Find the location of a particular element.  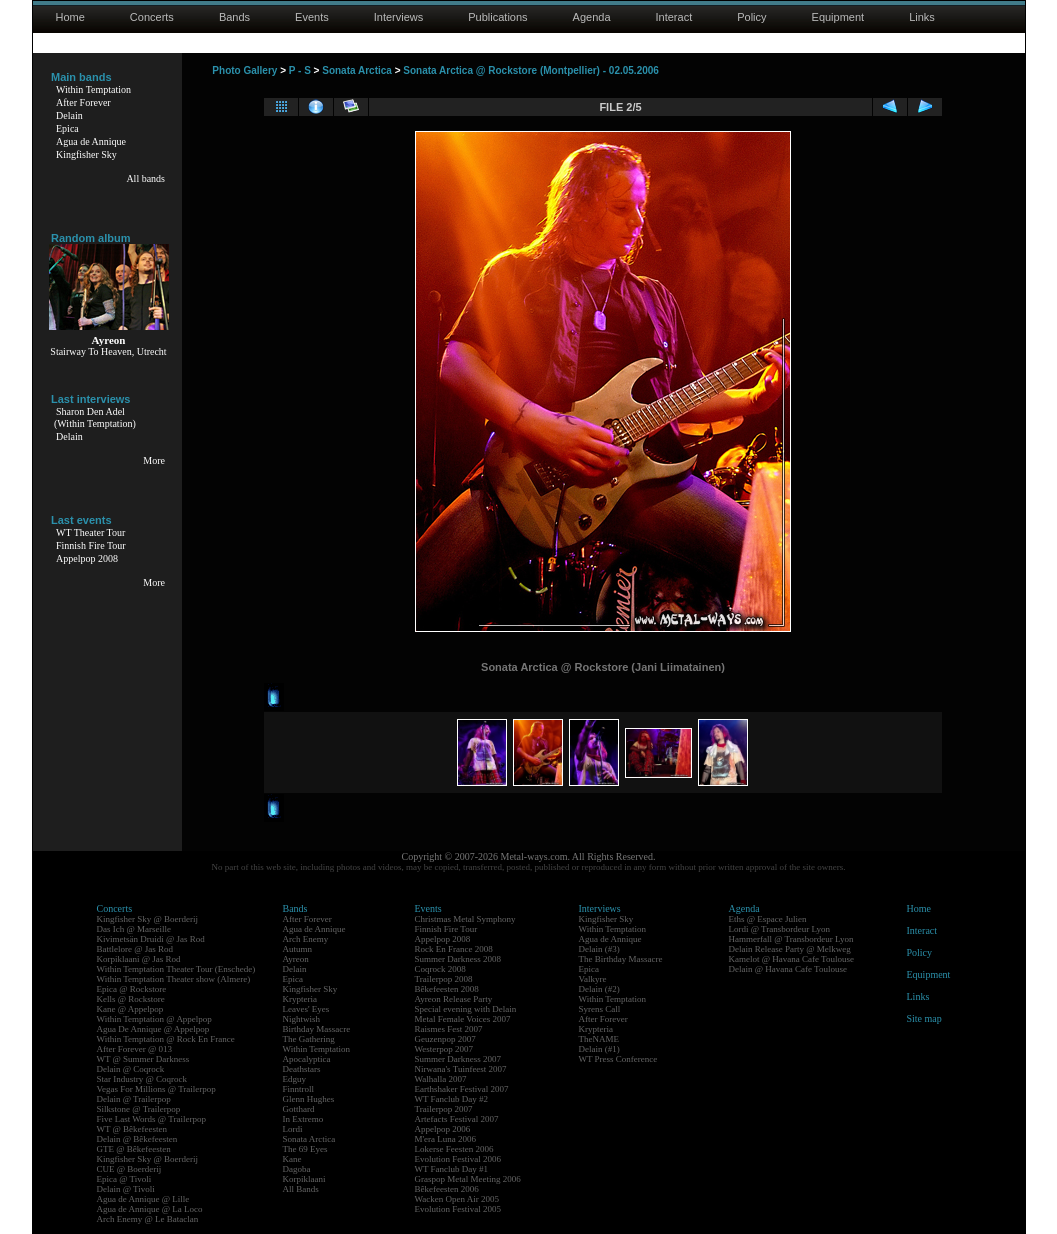

Home is located at coordinates (70, 17).